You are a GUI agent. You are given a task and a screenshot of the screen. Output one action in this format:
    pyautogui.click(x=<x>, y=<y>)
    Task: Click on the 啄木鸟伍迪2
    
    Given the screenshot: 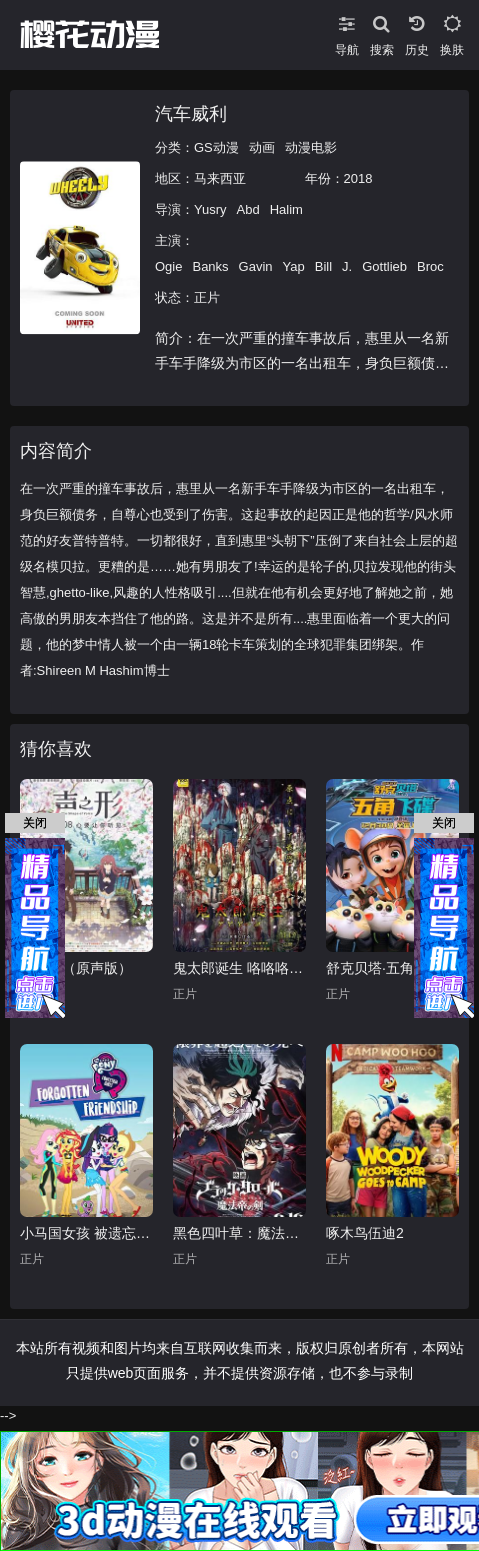 What is the action you would take?
    pyautogui.click(x=365, y=1233)
    